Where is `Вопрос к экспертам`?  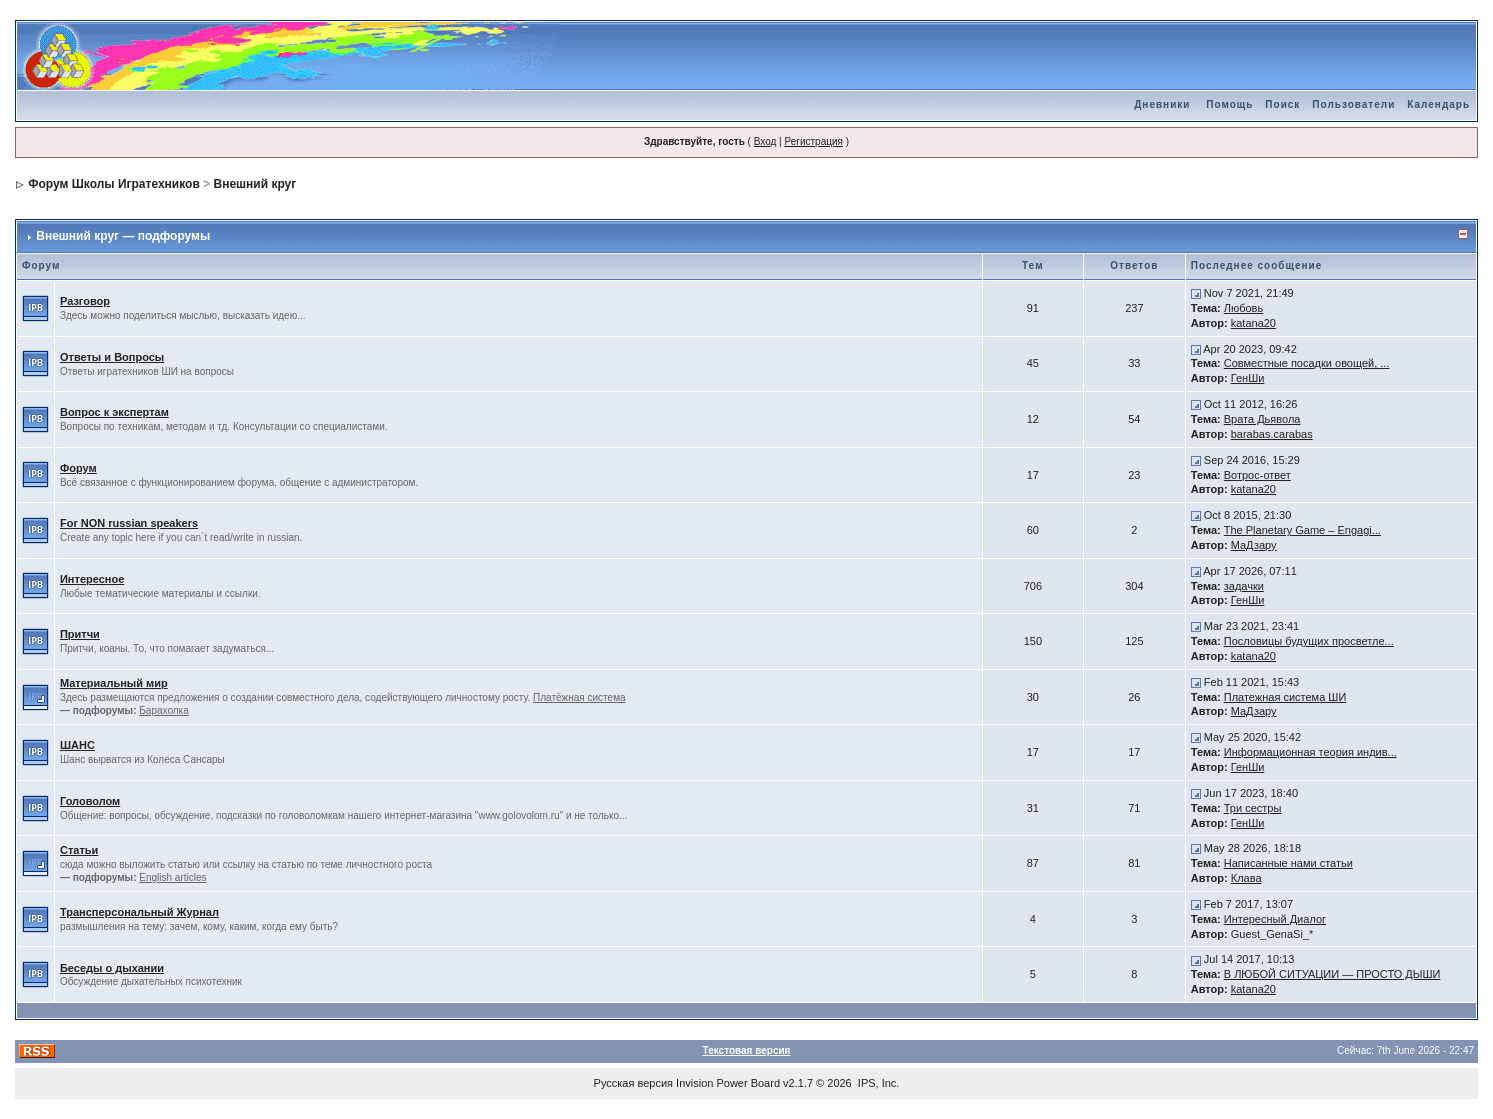 Вопрос к экспертам is located at coordinates (114, 412).